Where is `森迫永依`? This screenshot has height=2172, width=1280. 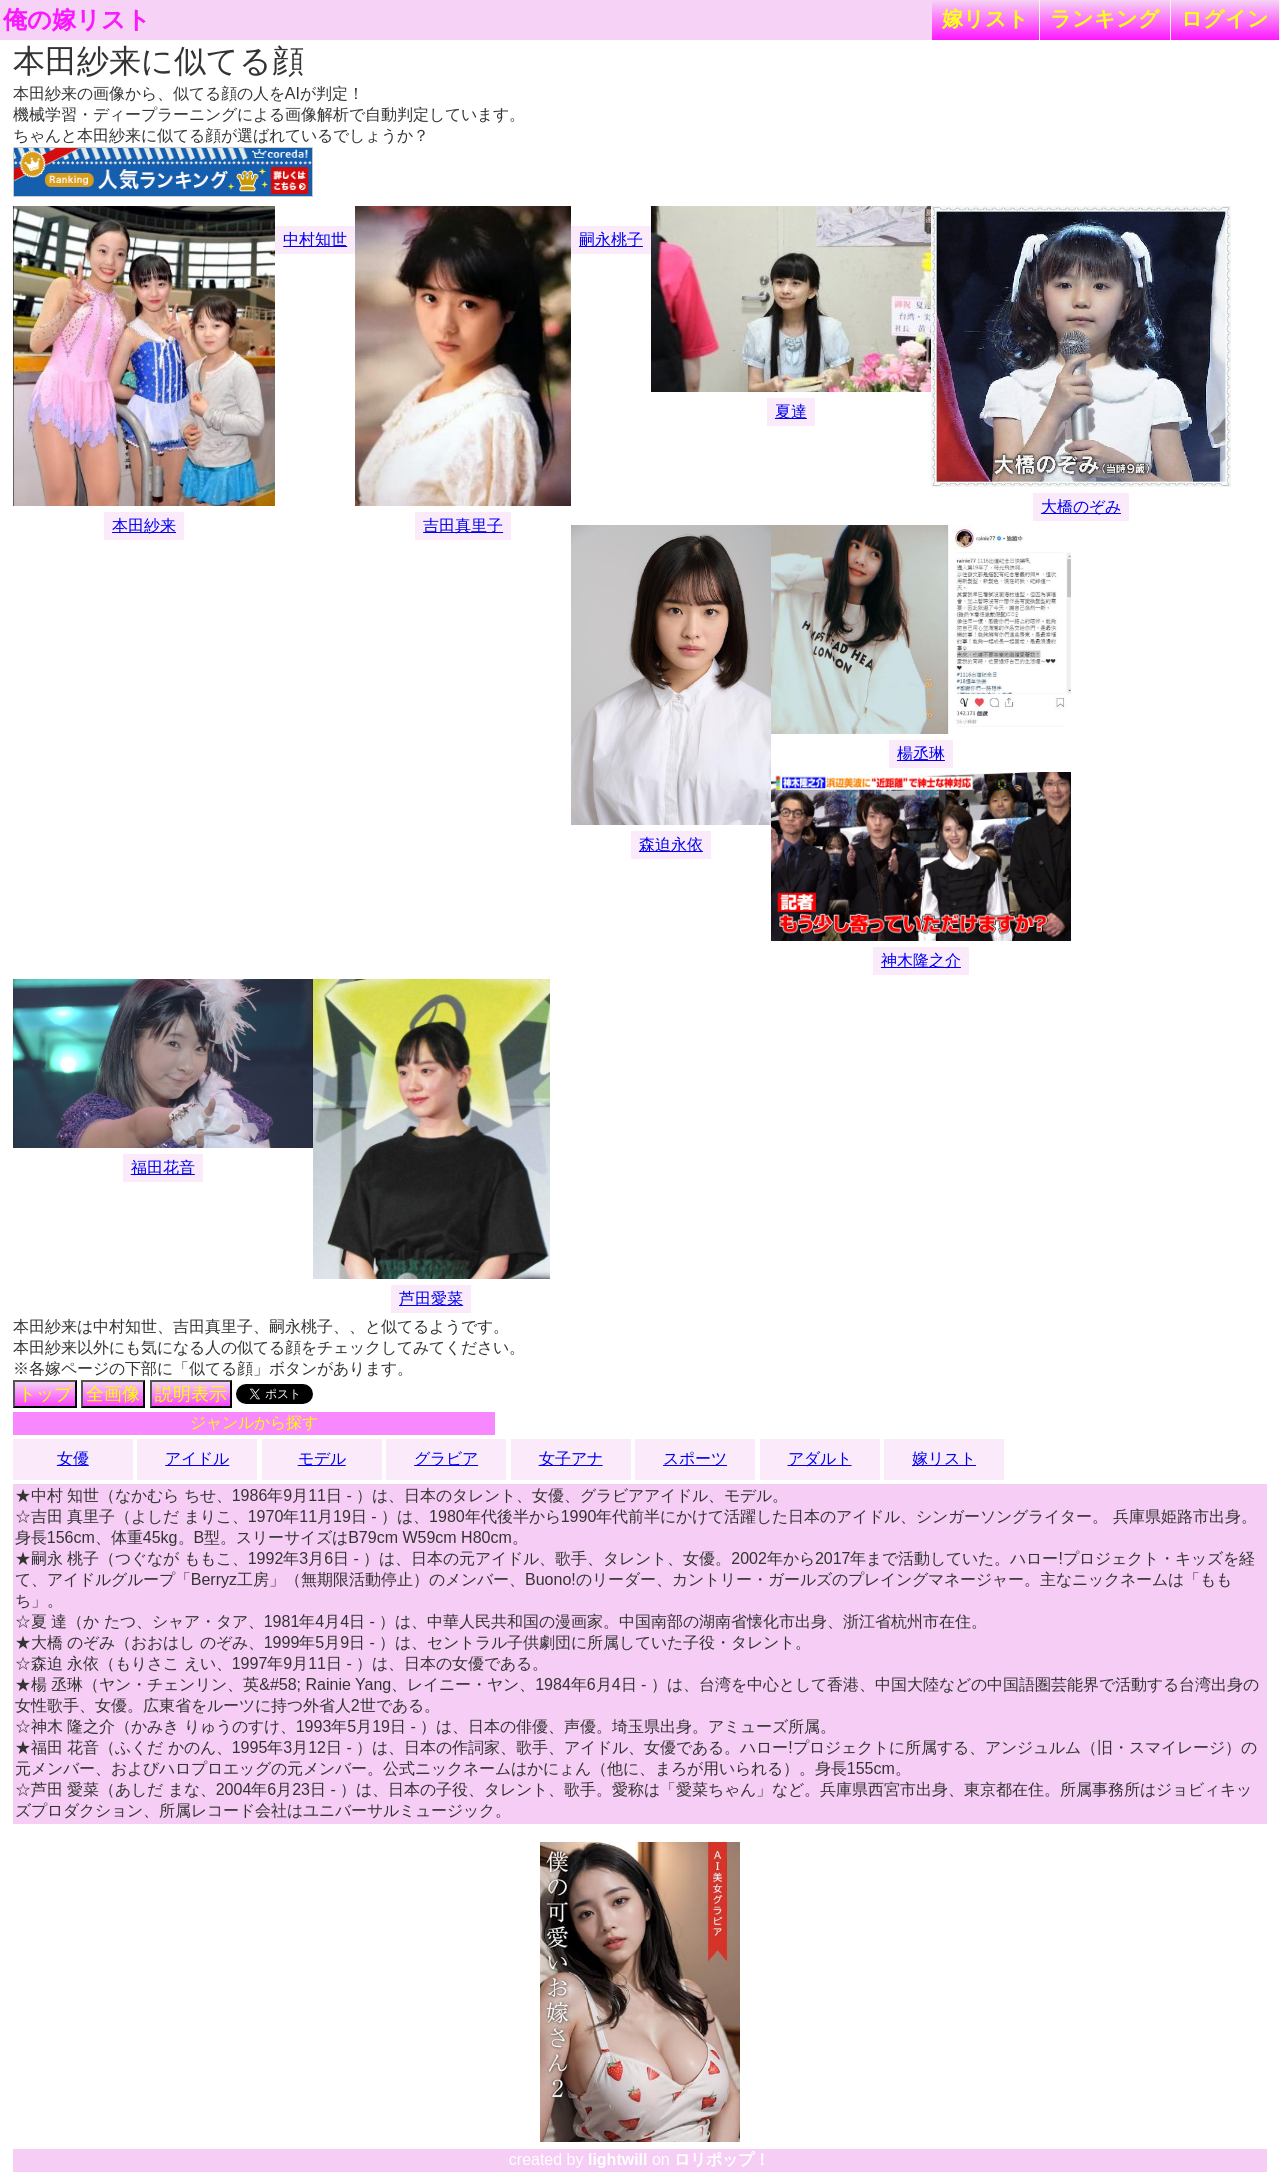 森迫永依 is located at coordinates (671, 844).